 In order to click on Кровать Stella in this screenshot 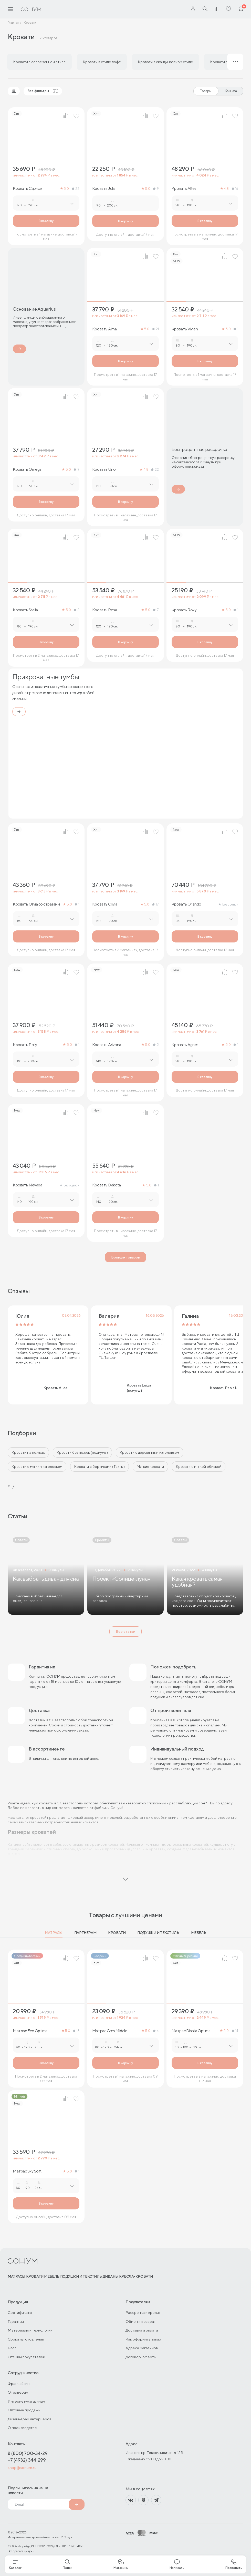, I will do `click(25, 610)`.